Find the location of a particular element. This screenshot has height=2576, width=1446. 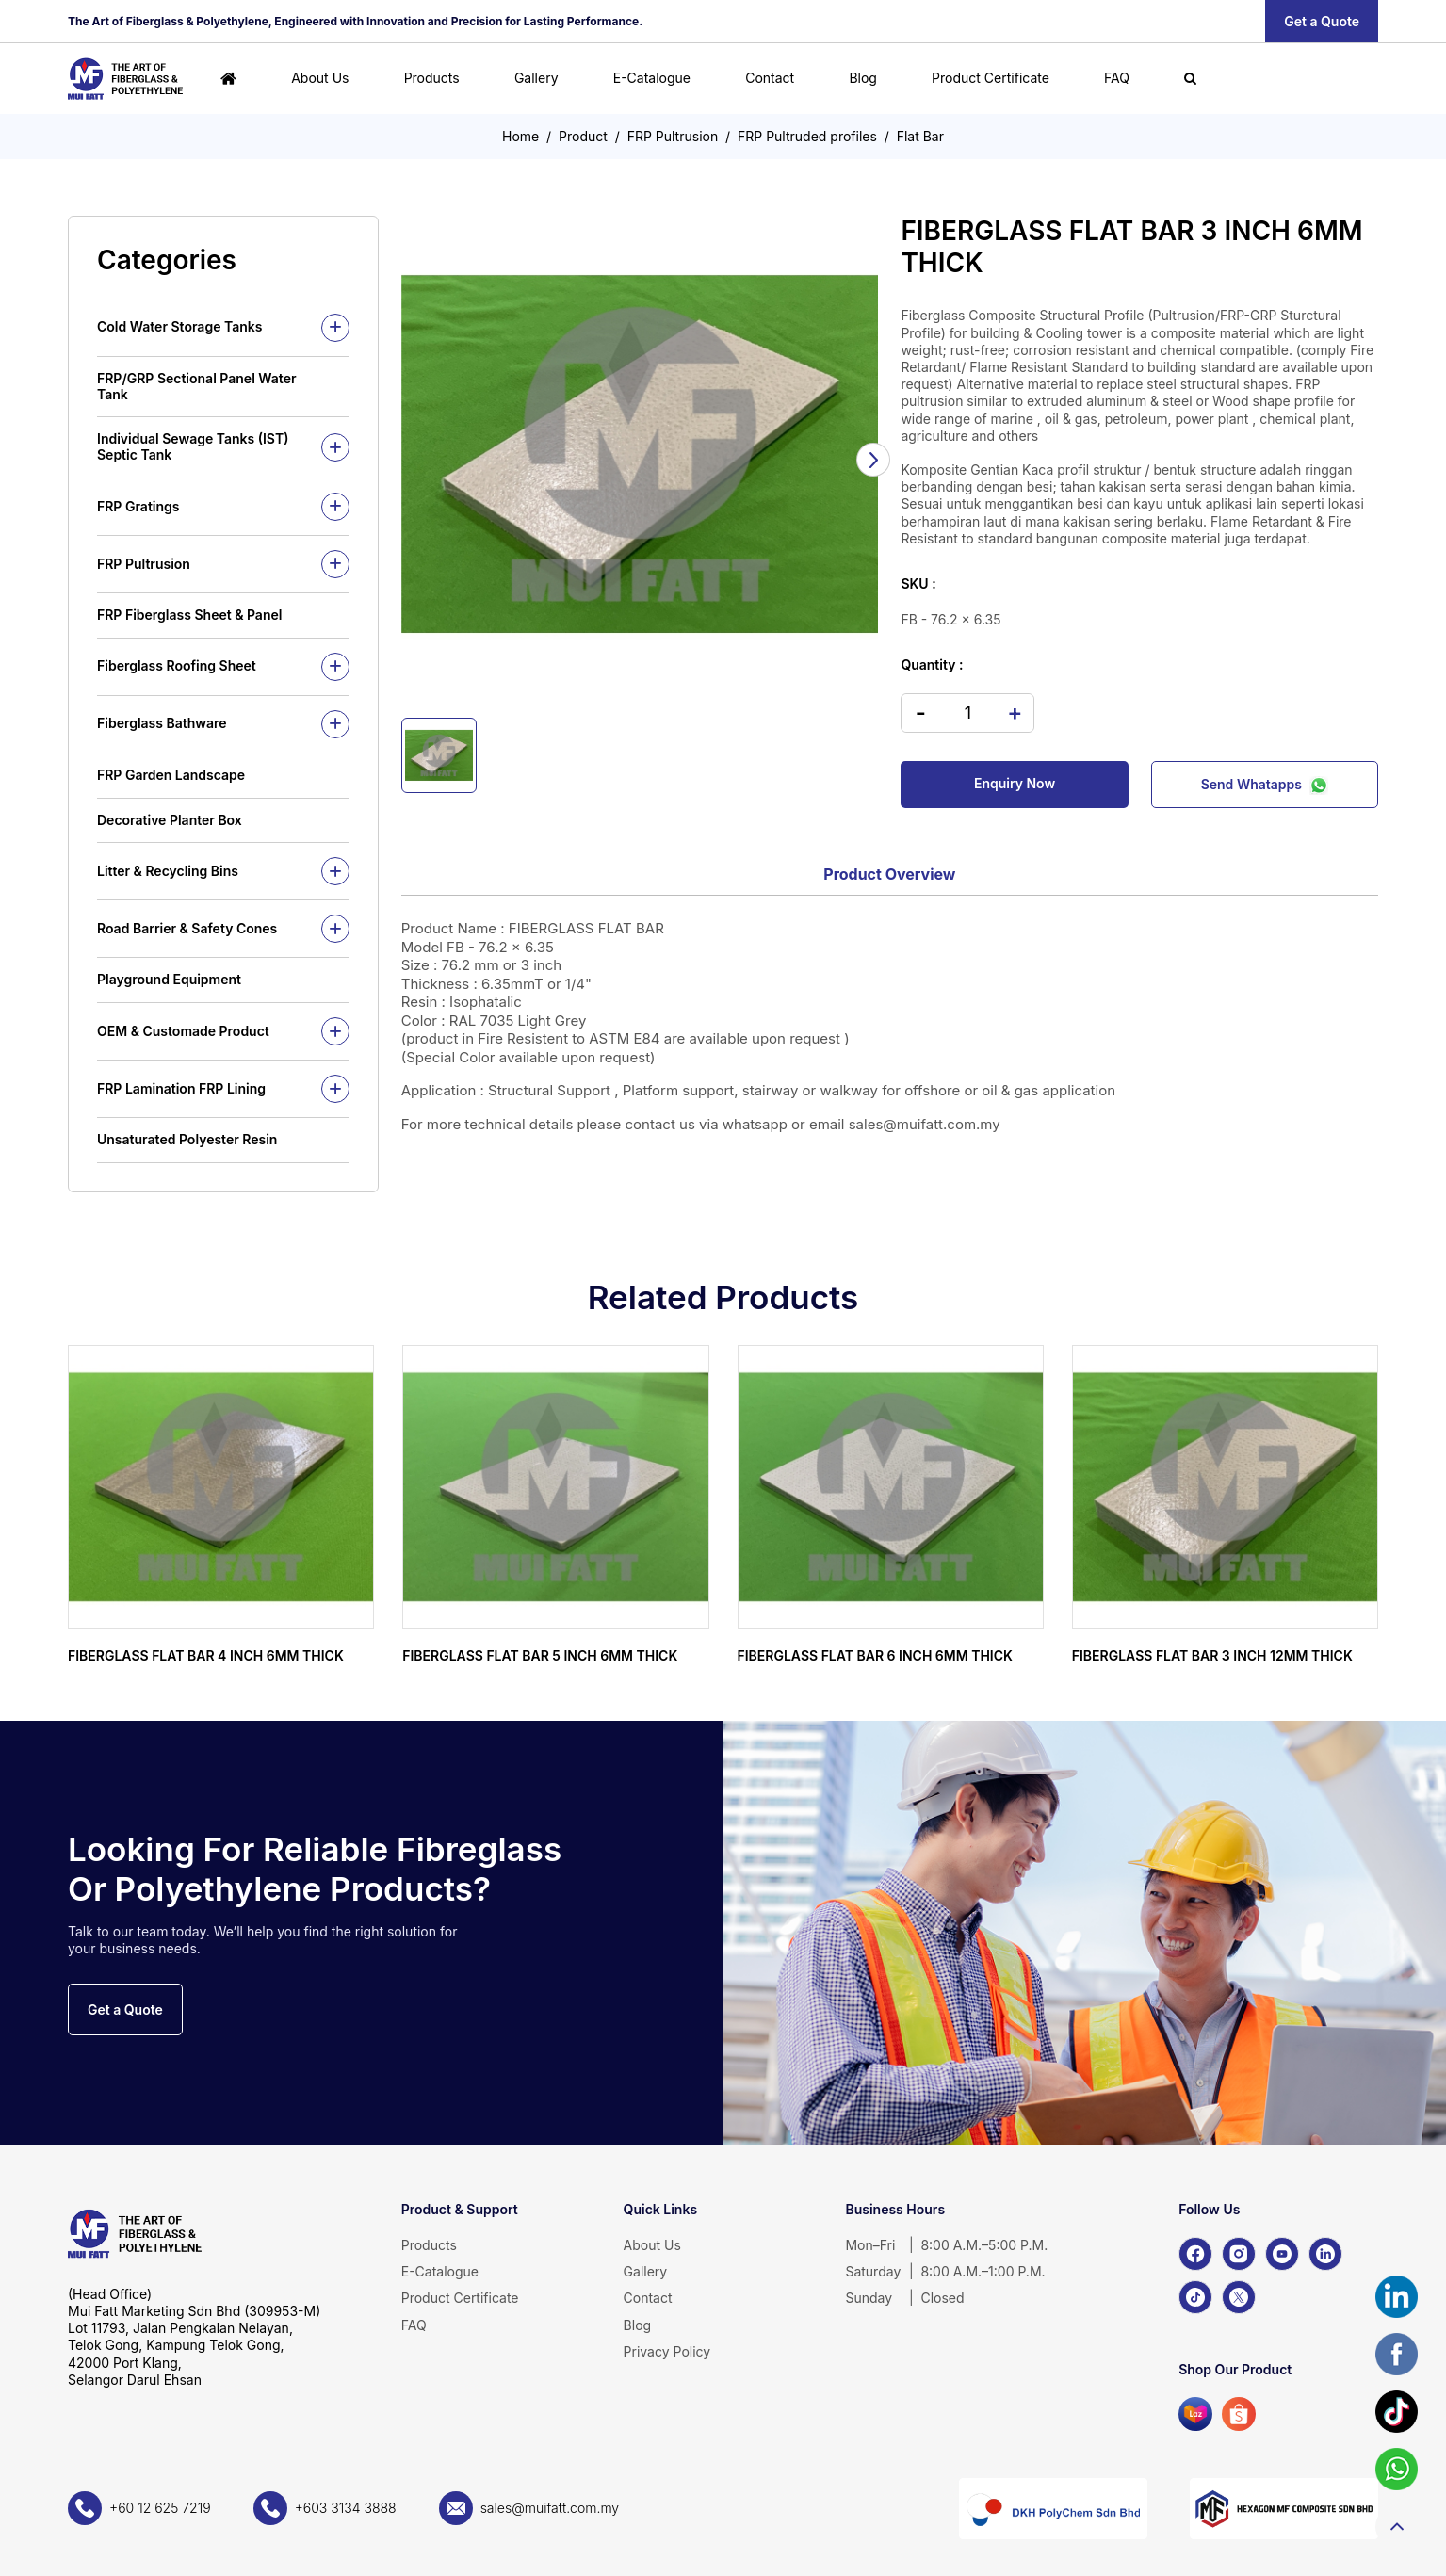

Unsaturated Polyester Resin is located at coordinates (187, 1139).